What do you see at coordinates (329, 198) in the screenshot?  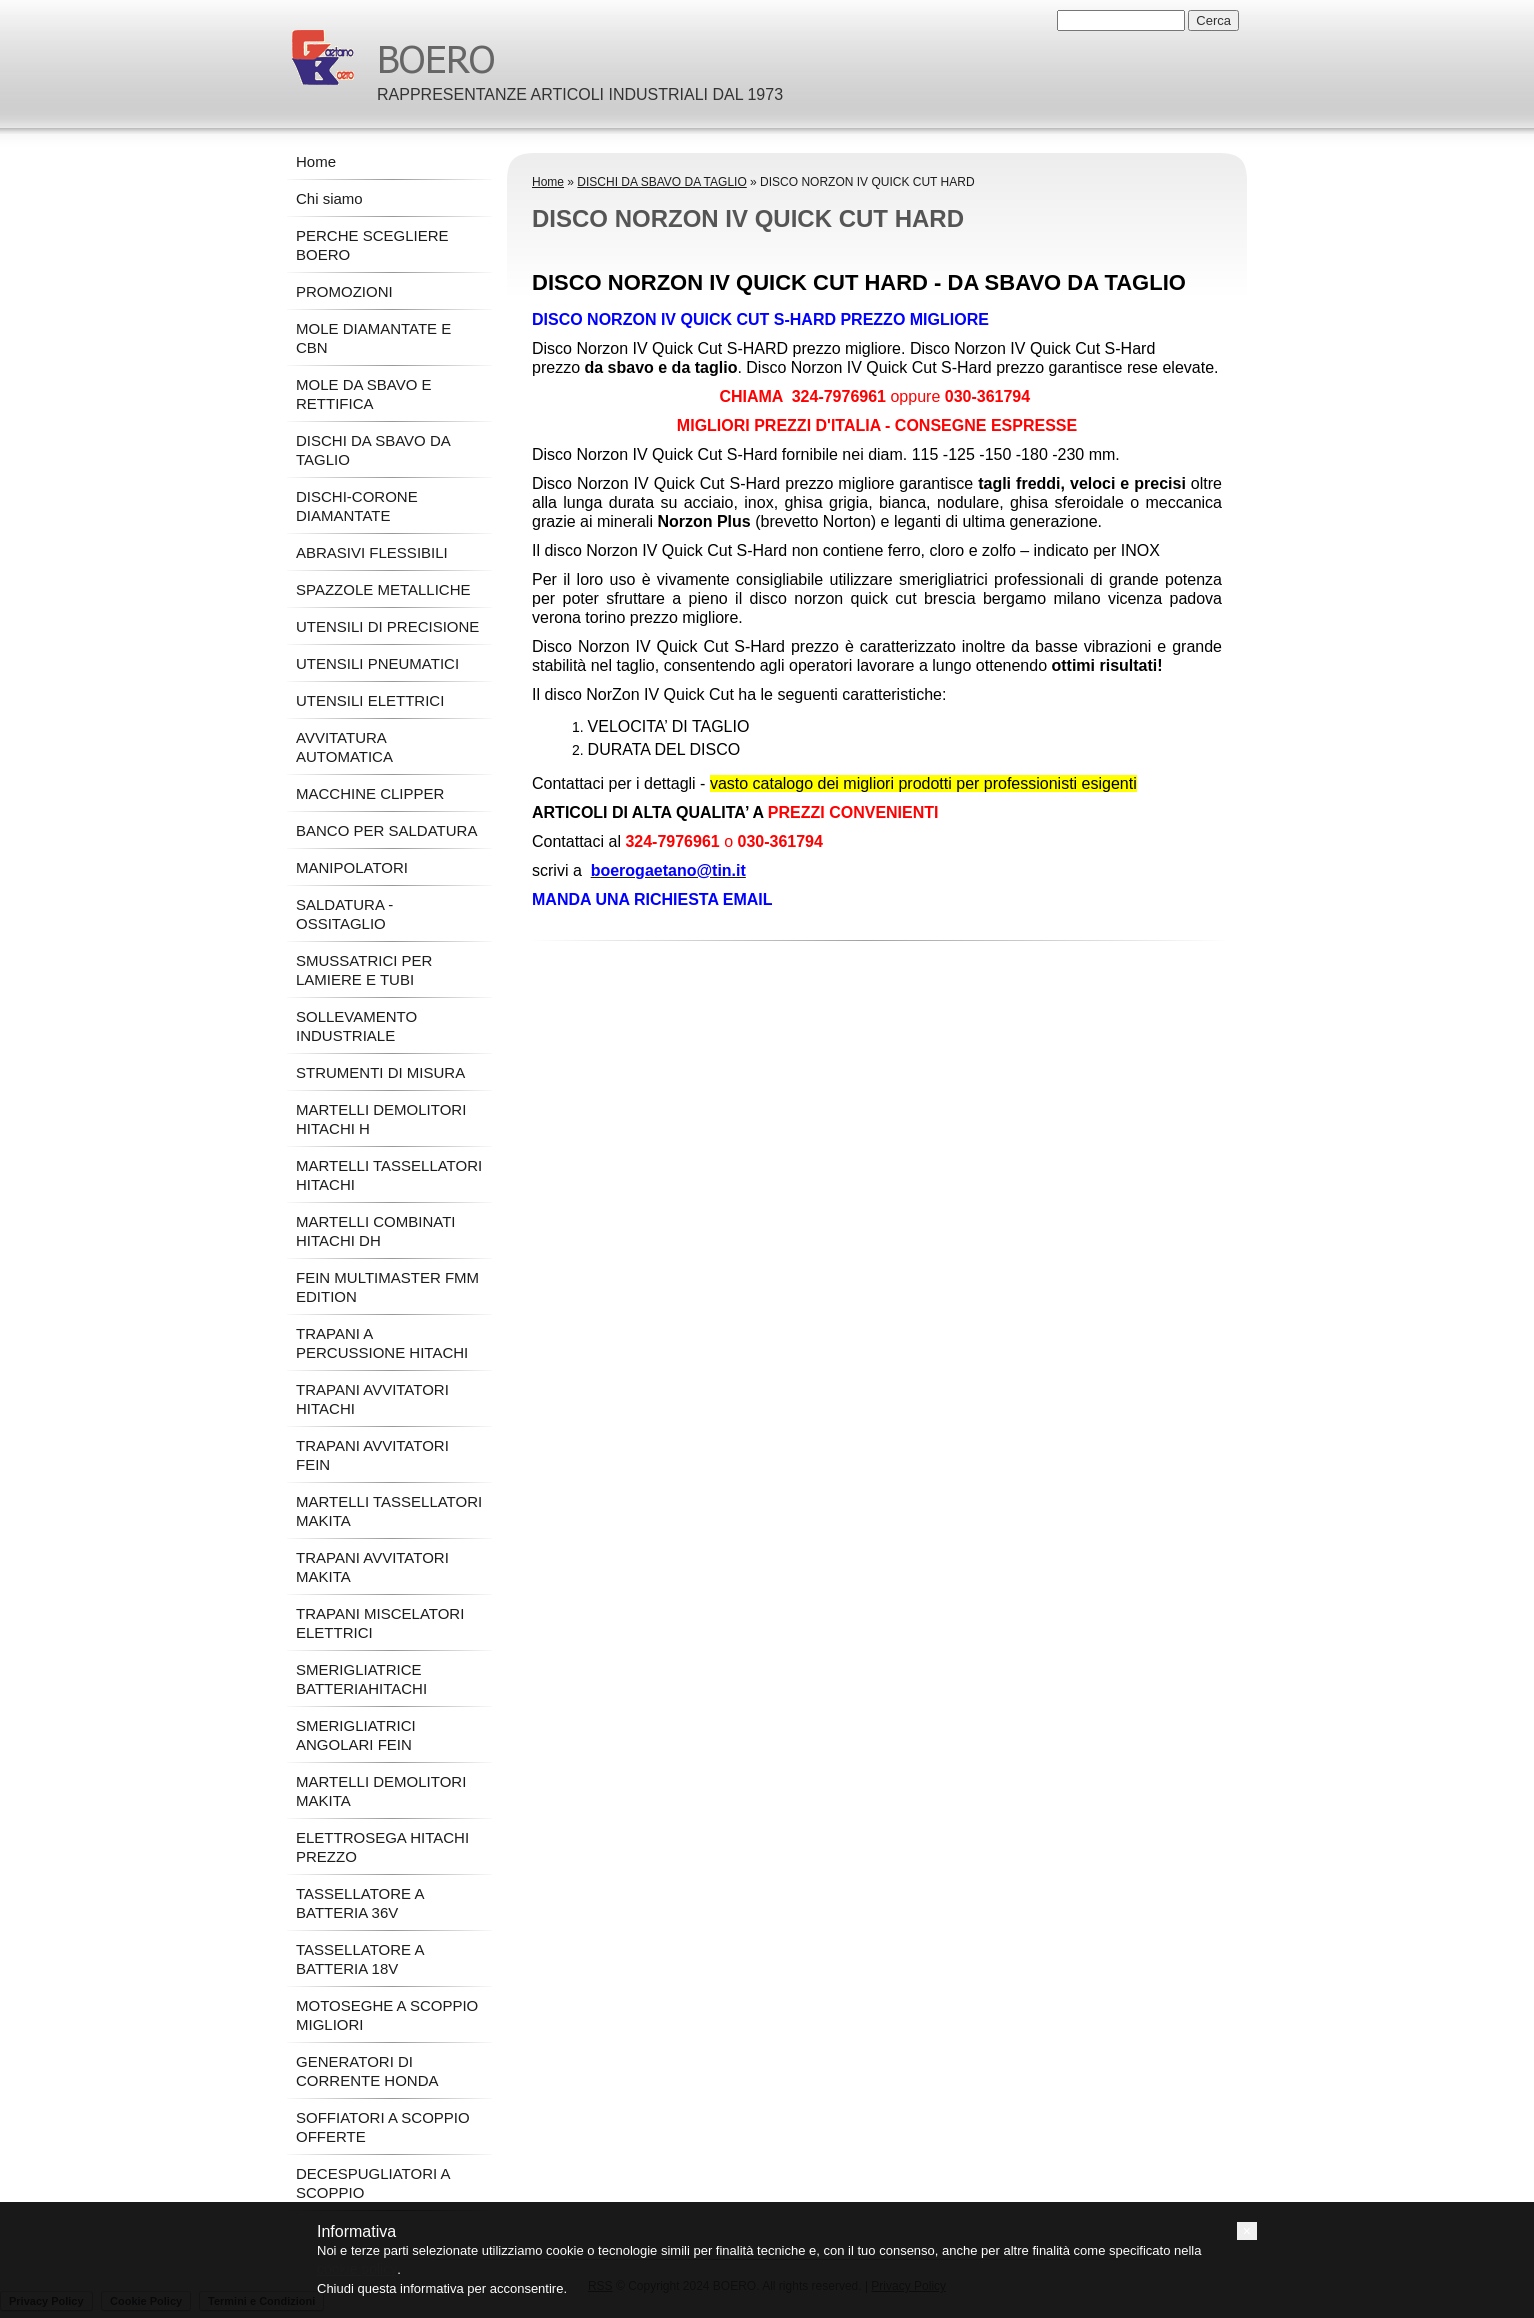 I see `Chi siamo` at bounding box center [329, 198].